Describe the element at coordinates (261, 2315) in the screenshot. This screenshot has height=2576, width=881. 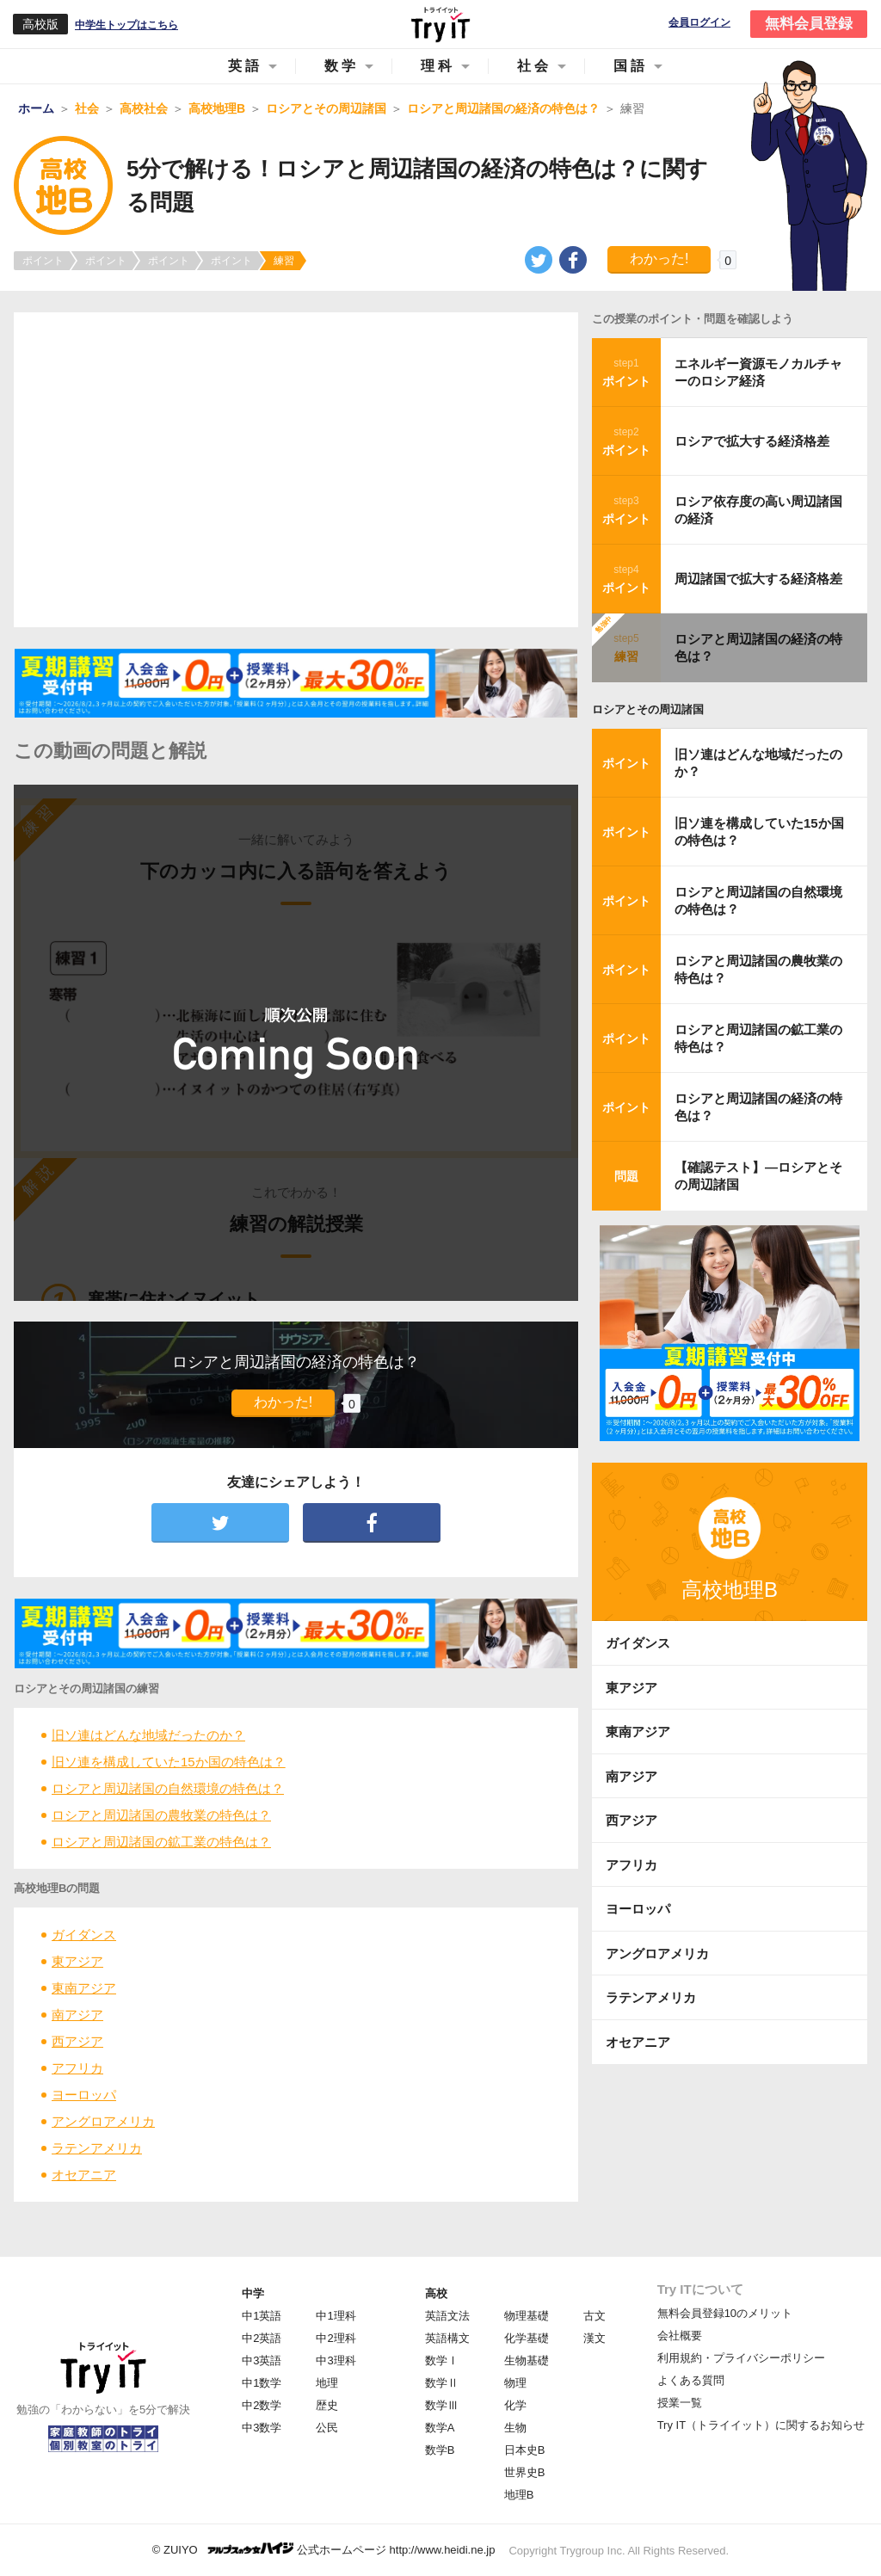
I see `中1英語` at that location.